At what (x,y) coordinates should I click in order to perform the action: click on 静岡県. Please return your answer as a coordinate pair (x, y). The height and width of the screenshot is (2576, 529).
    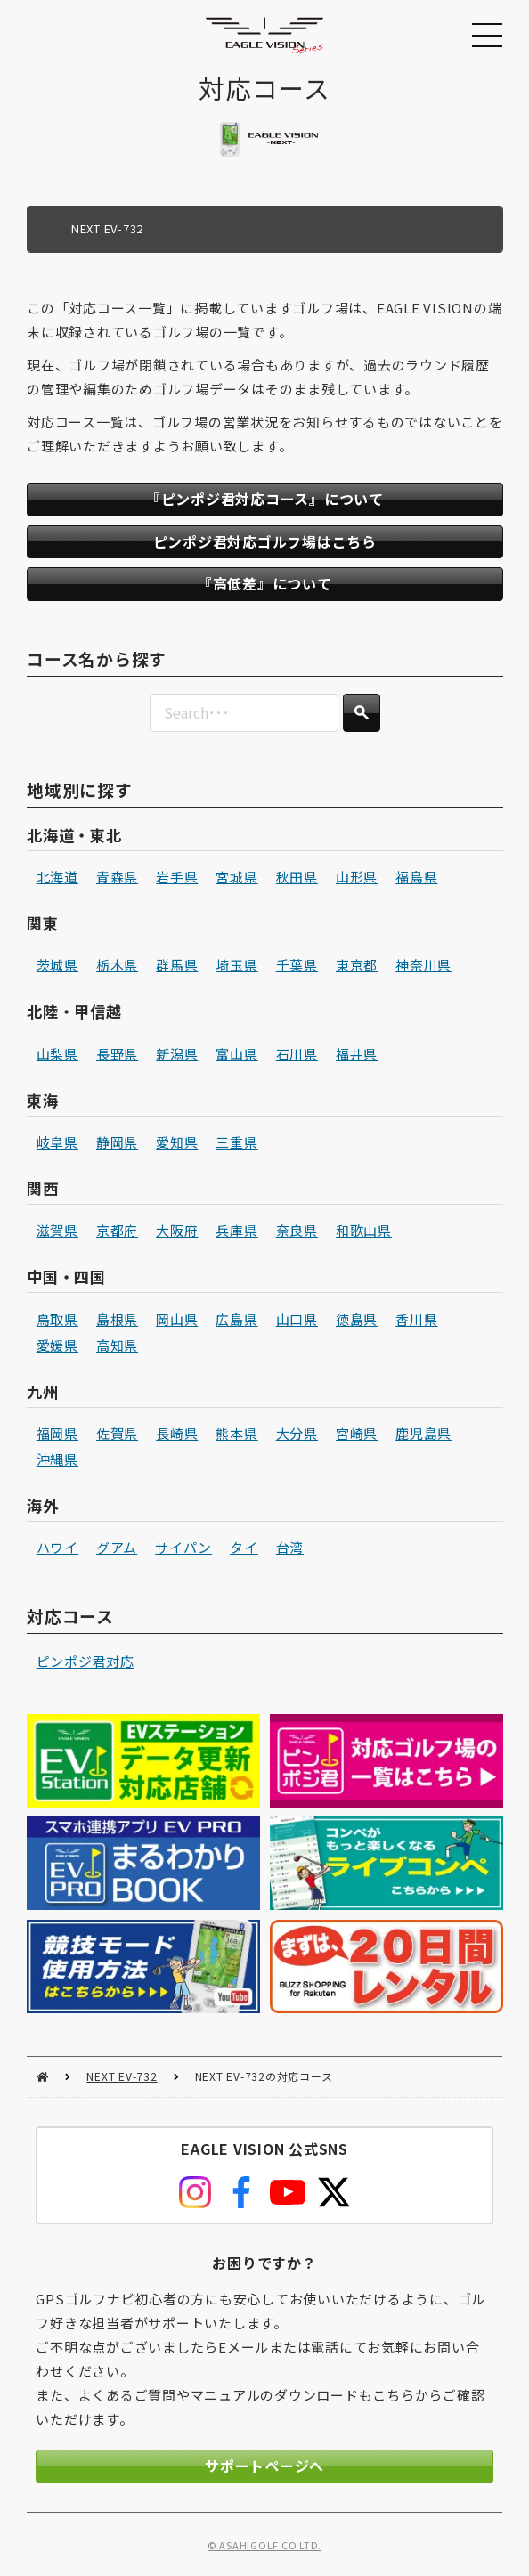
    Looking at the image, I should click on (117, 1142).